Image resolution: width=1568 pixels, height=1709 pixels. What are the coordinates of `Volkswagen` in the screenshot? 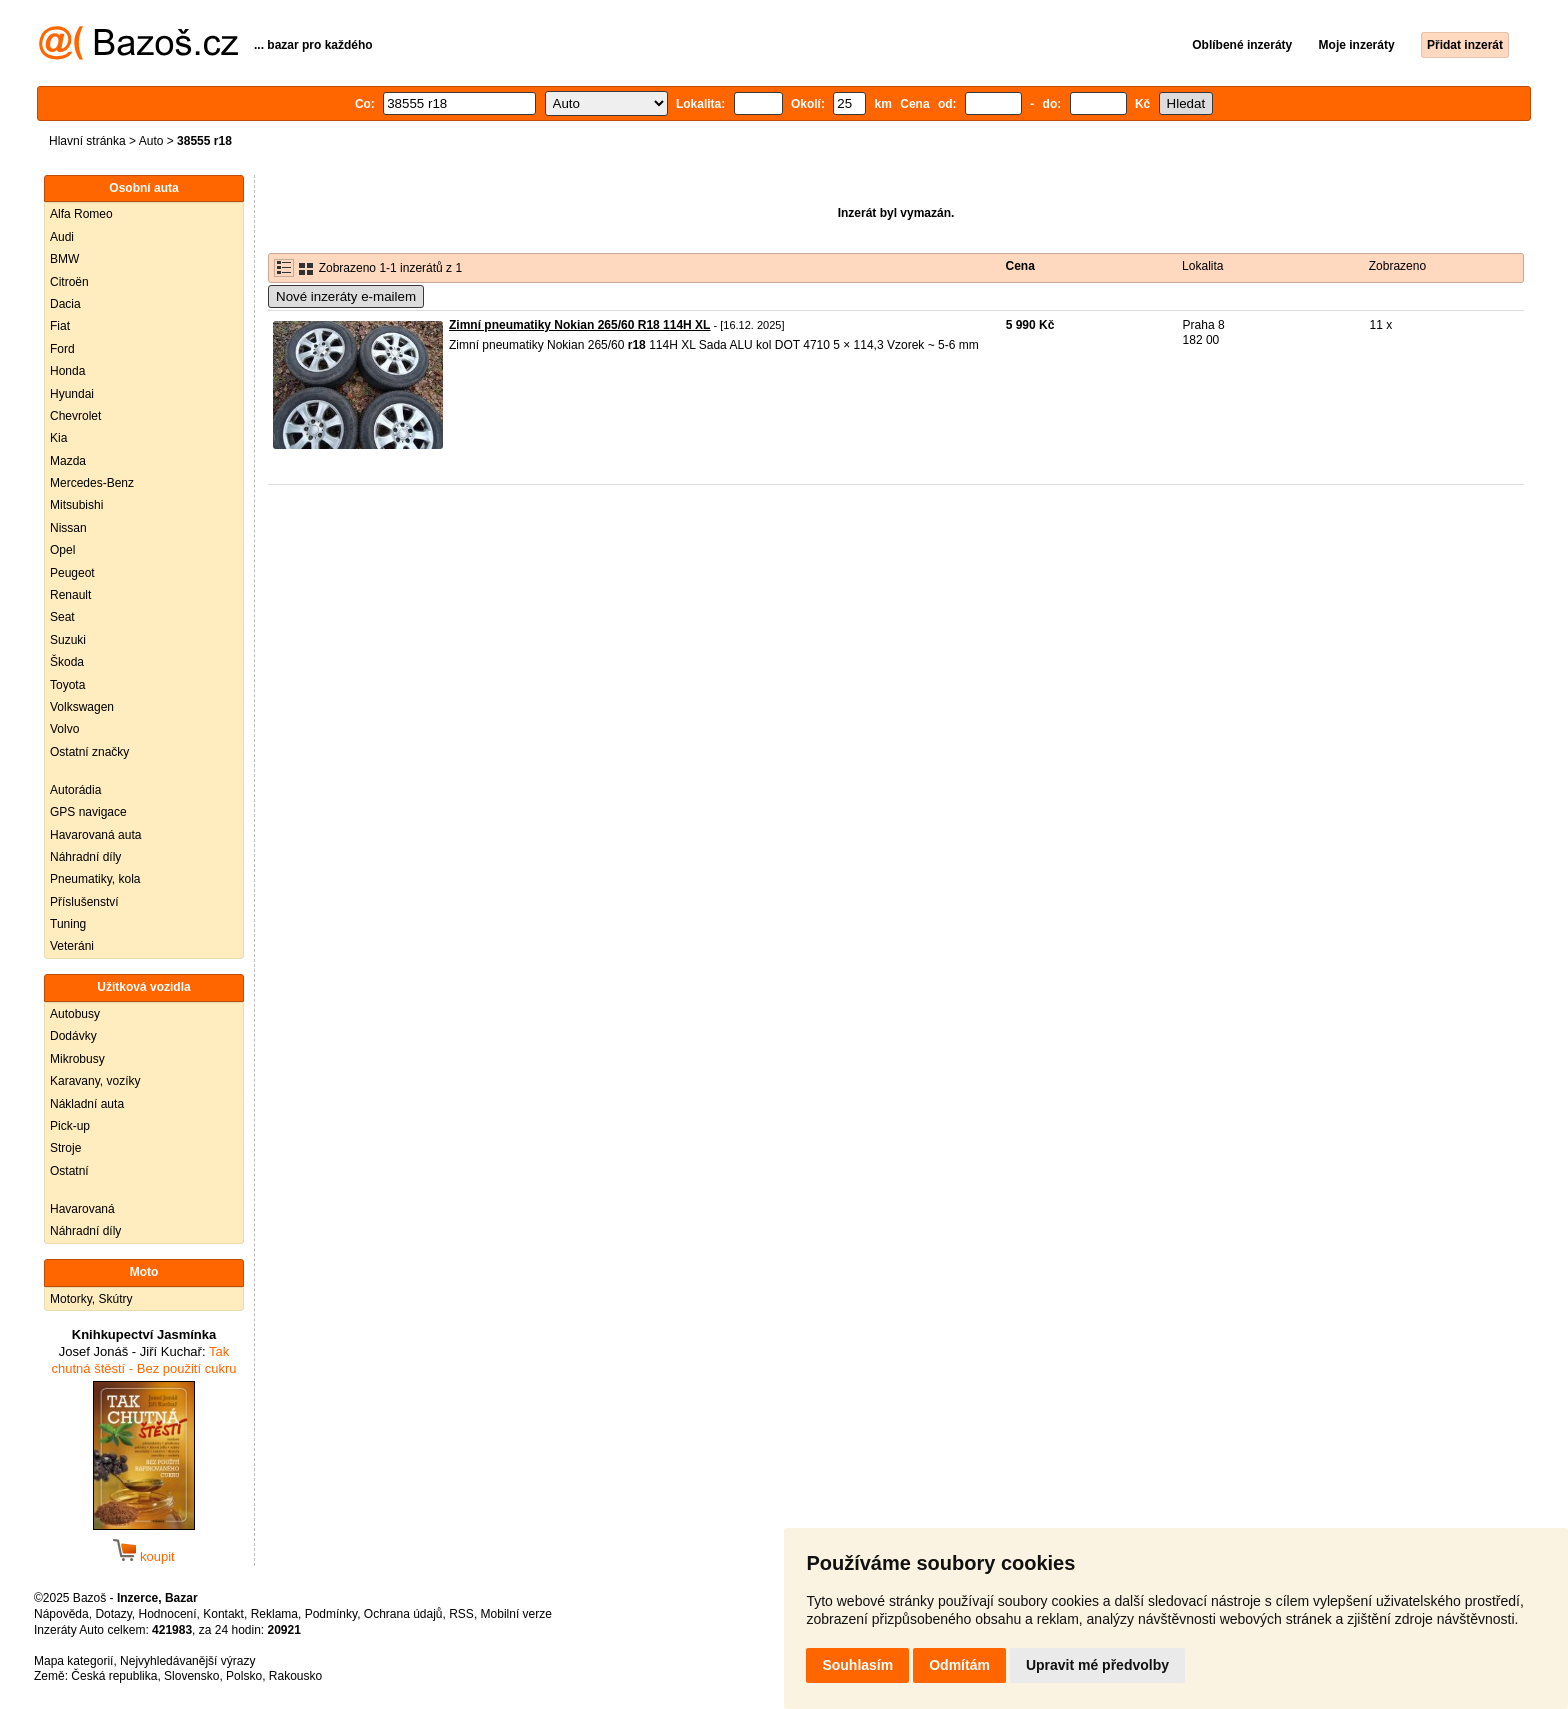 It's located at (82, 707).